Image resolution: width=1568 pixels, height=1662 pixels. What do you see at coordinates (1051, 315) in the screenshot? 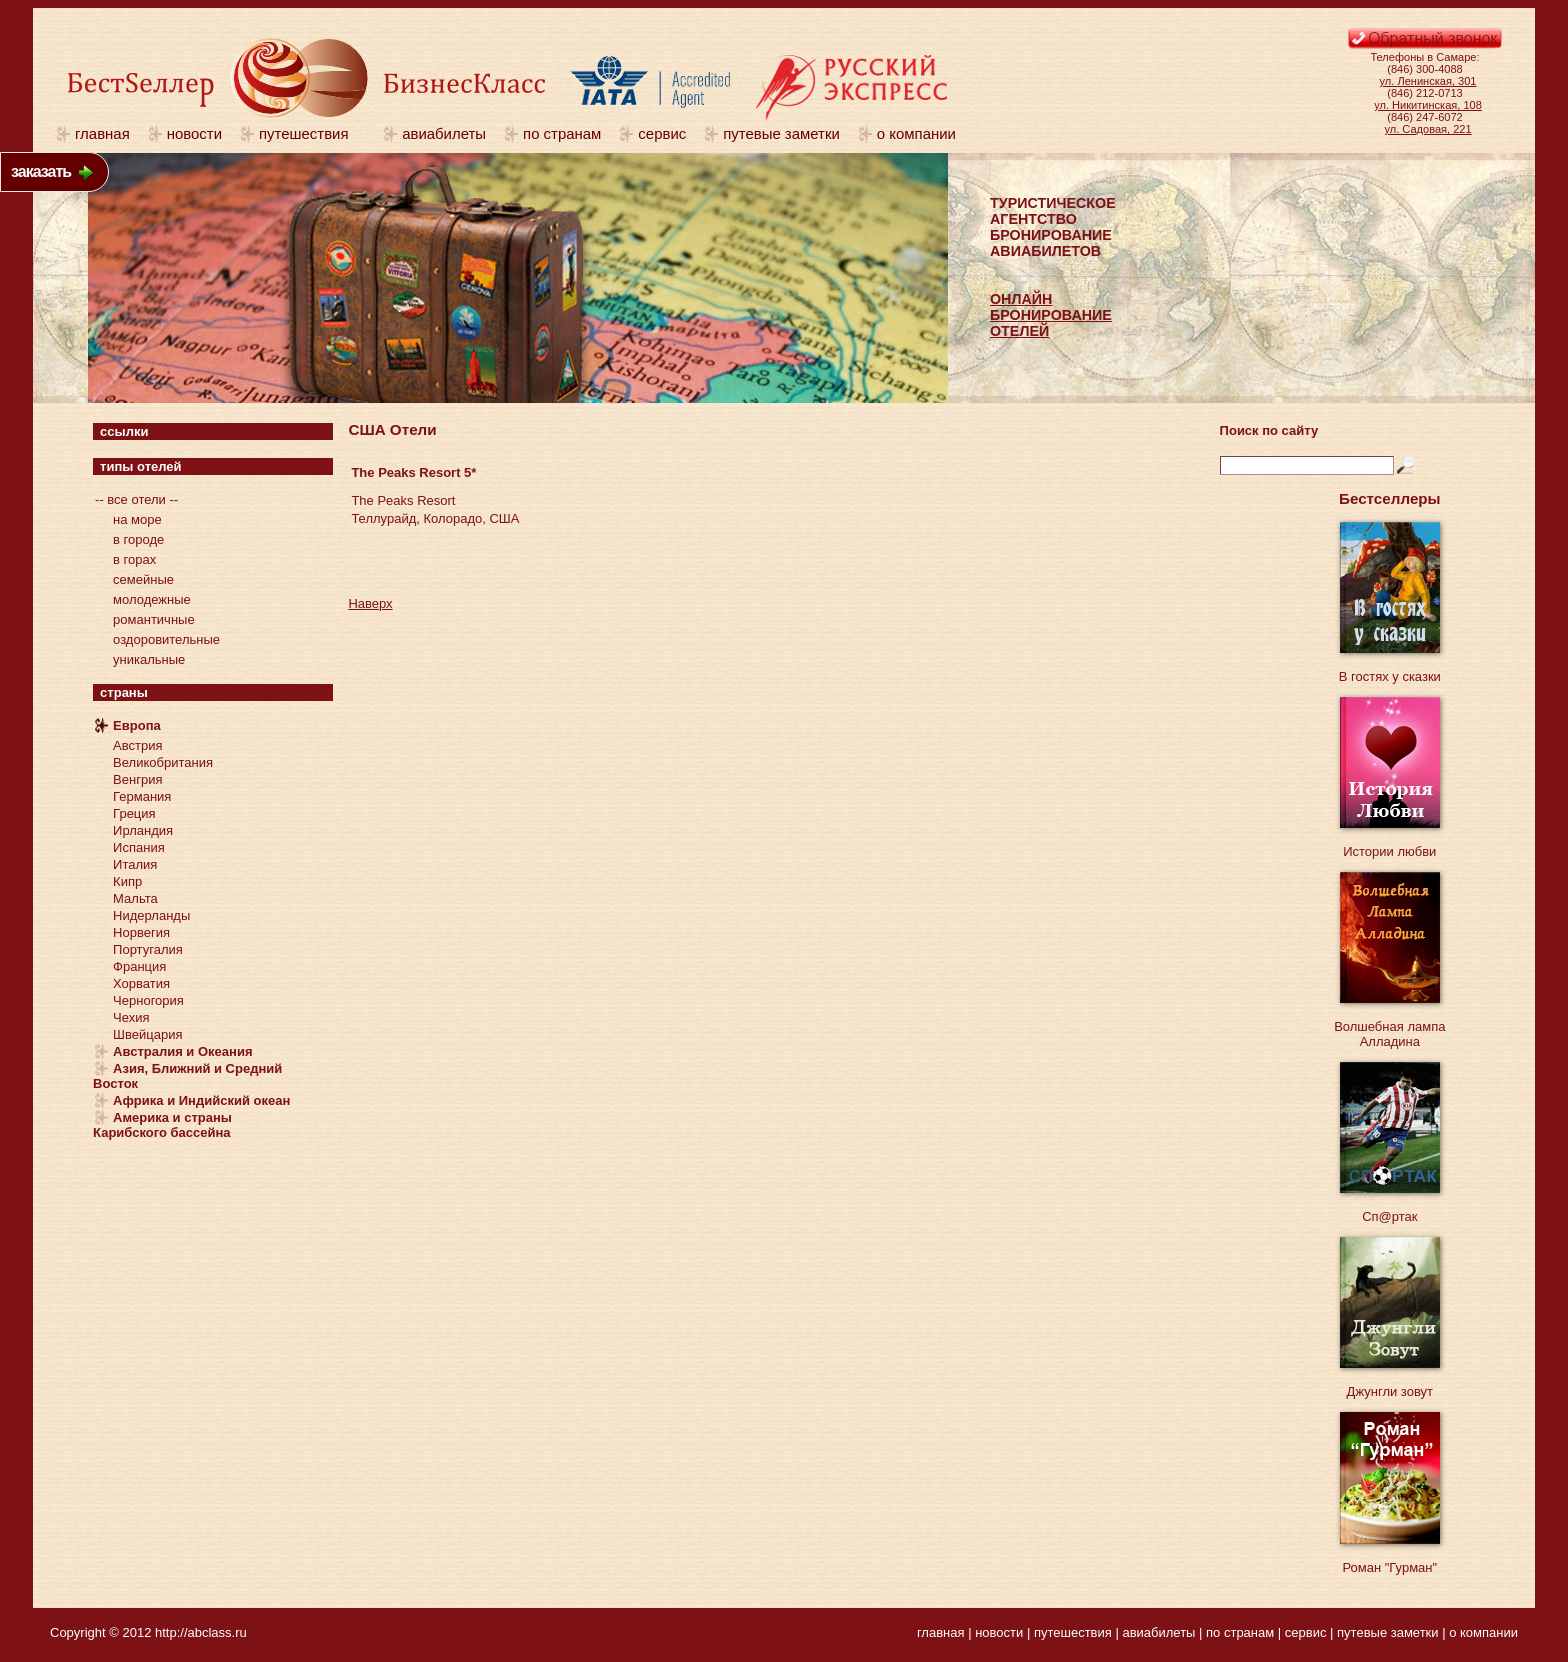
I see `ОНЛАЙНБРОНИРОВАНИЕОТЕЛЕЙ` at bounding box center [1051, 315].